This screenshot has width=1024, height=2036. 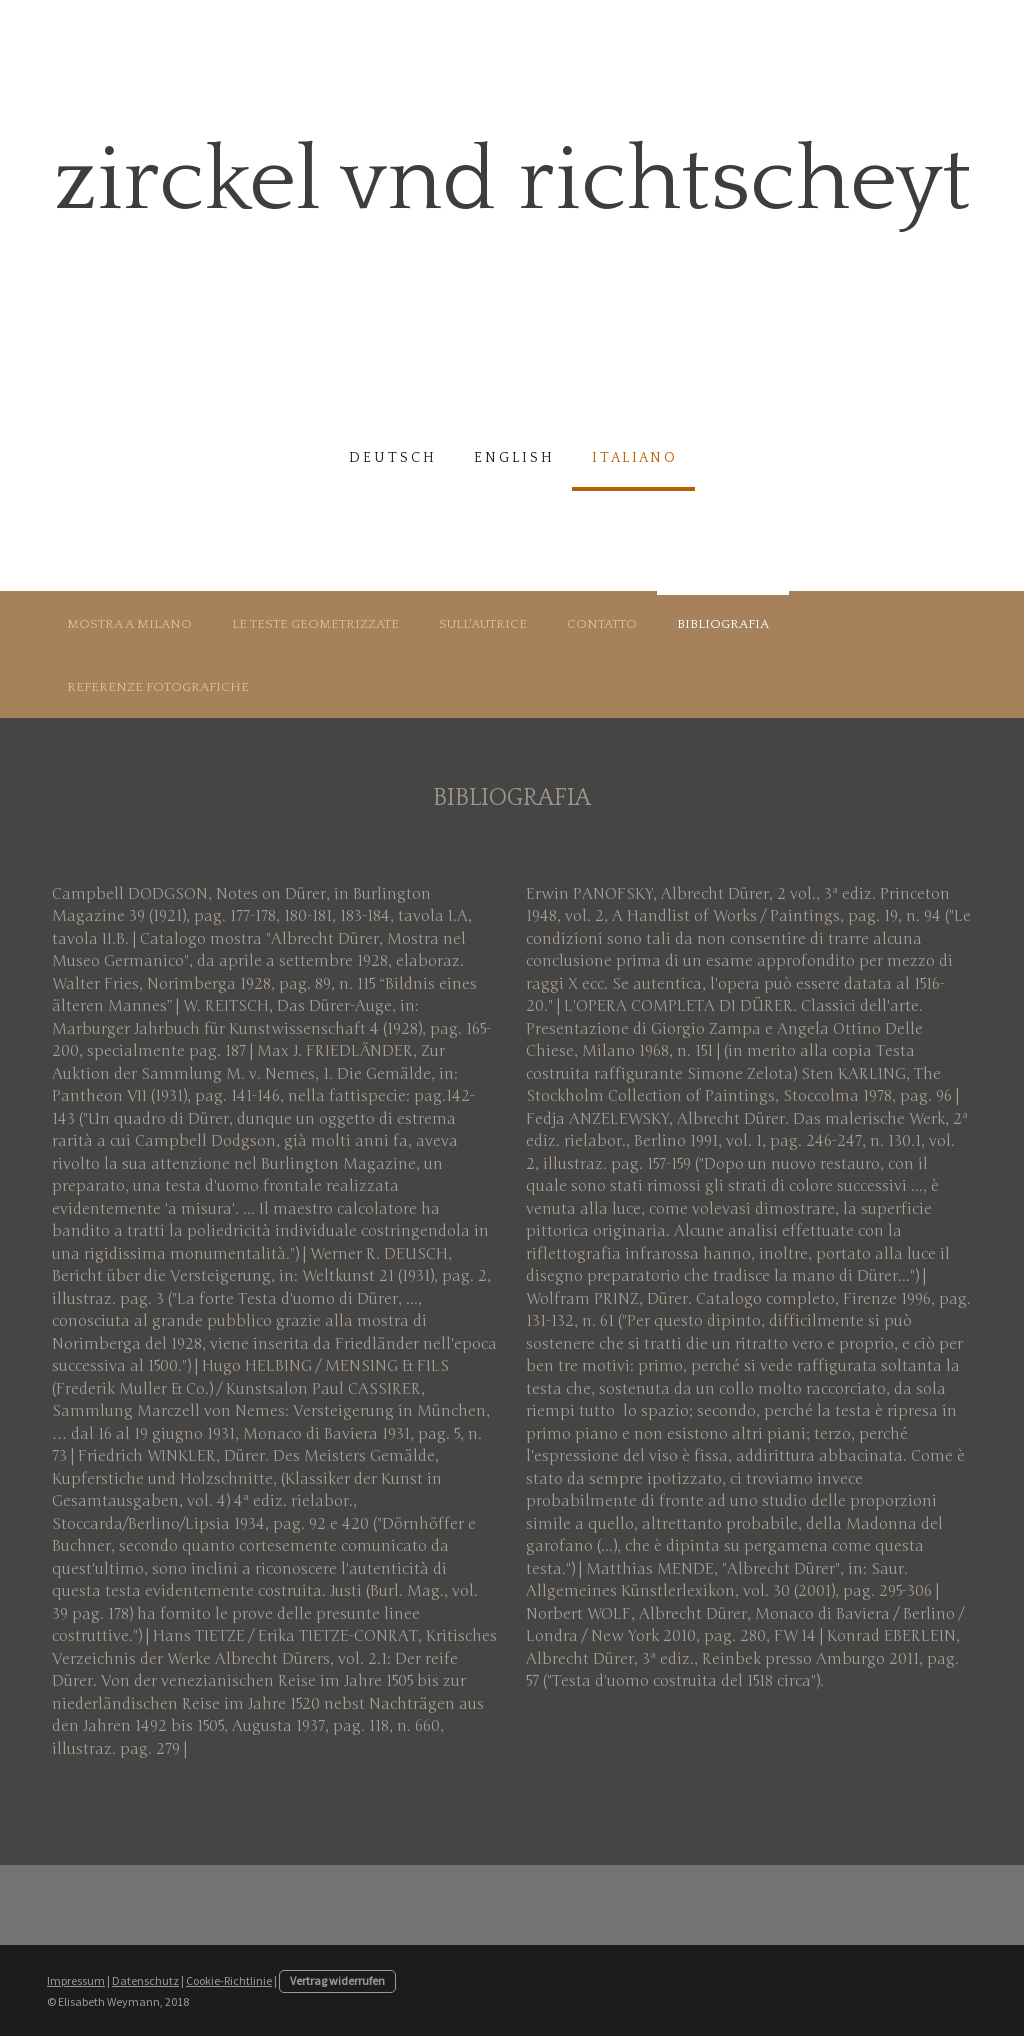 I want to click on Impressum, so click(x=76, y=1980).